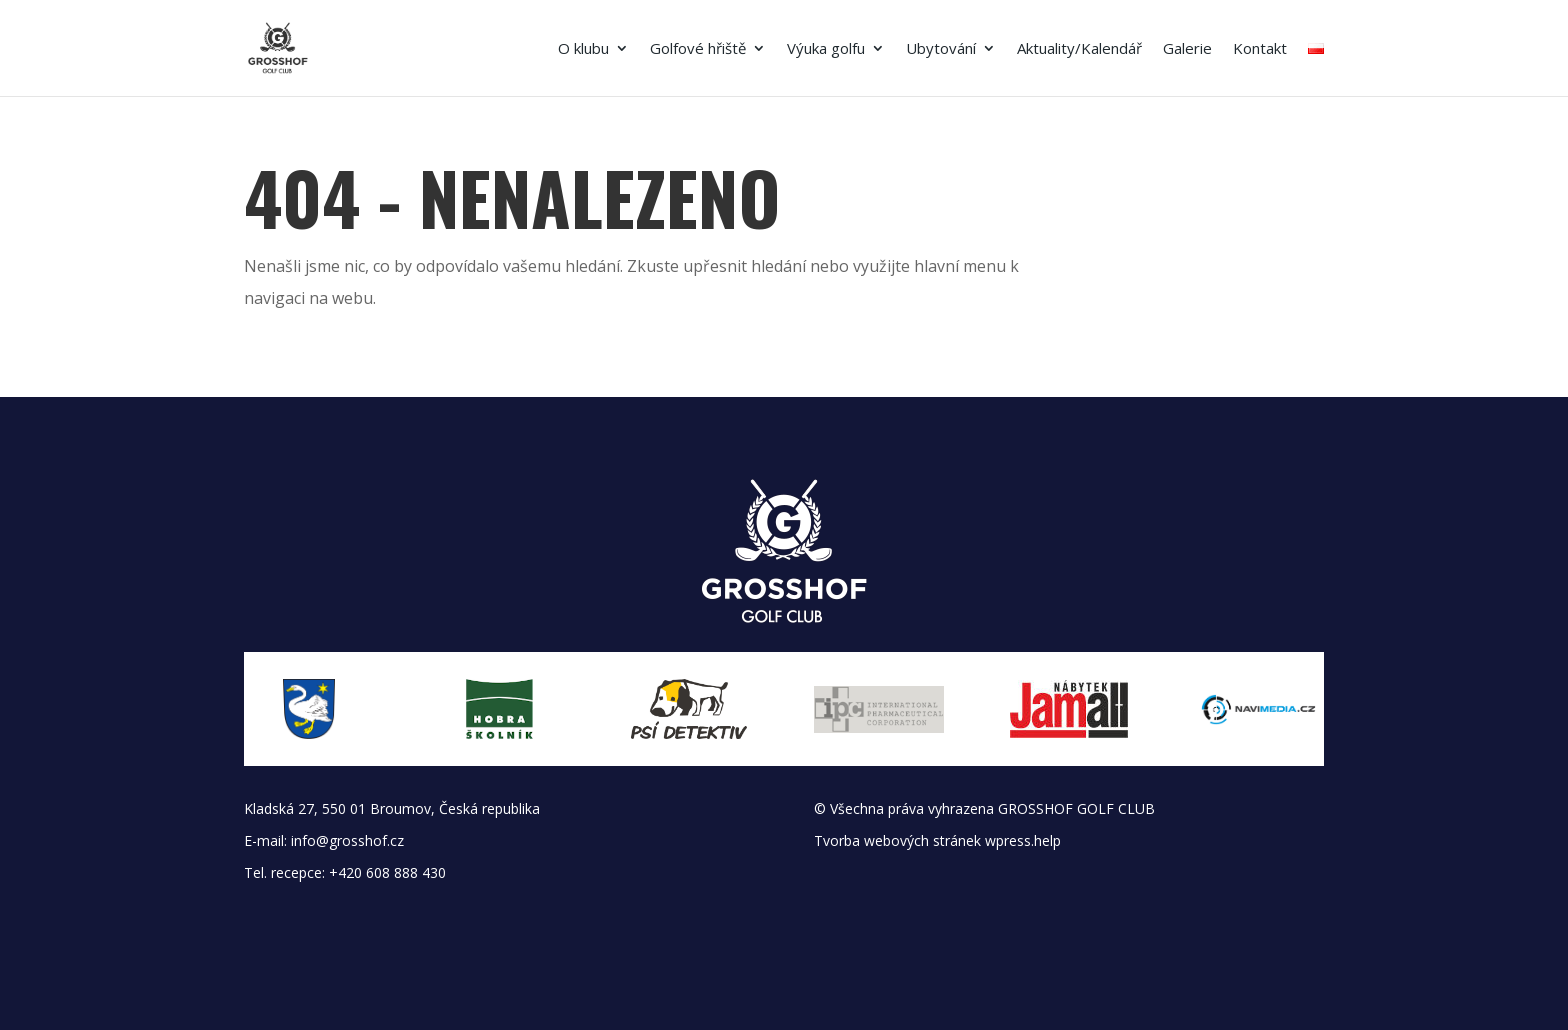 The image size is (1568, 1030). Describe the element at coordinates (1260, 49) in the screenshot. I see `Kontakt` at that location.